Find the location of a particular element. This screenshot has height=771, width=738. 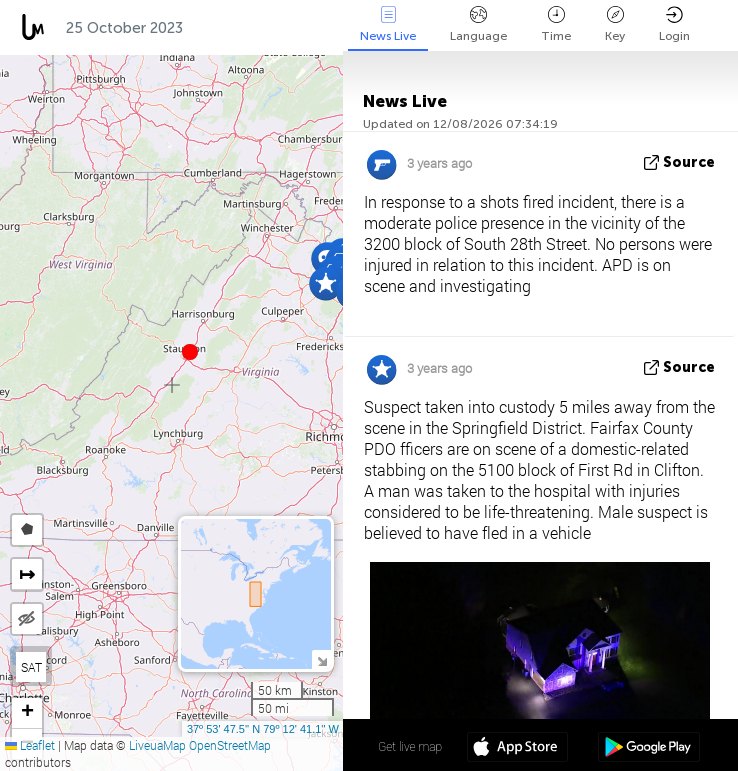

Leaflet is located at coordinates (30, 745).